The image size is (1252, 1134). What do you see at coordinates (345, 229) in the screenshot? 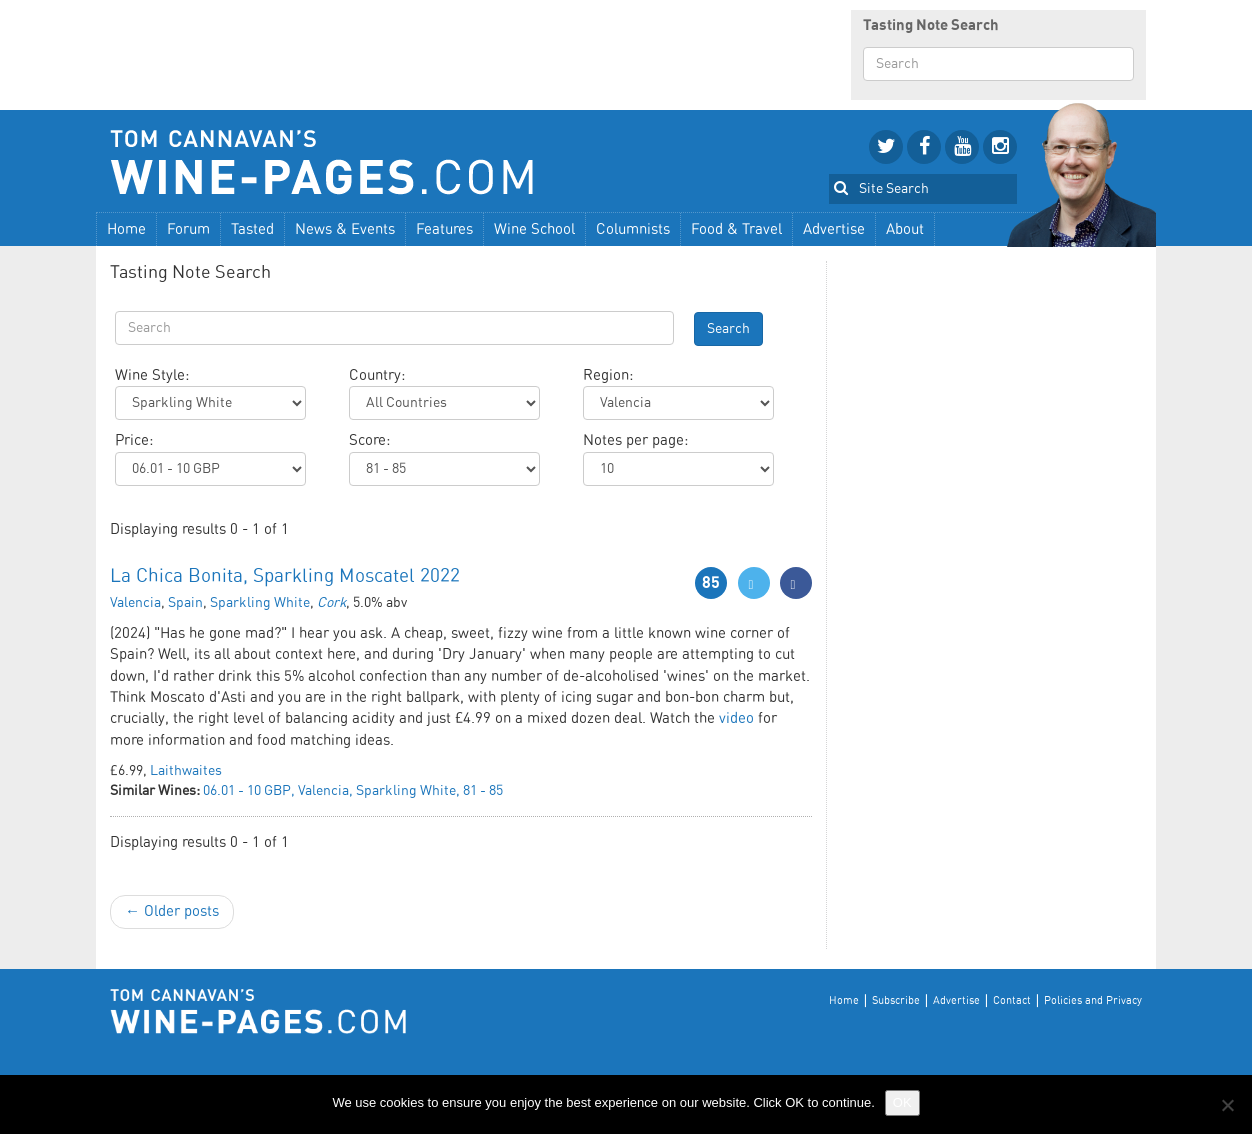
I see `News & Events` at bounding box center [345, 229].